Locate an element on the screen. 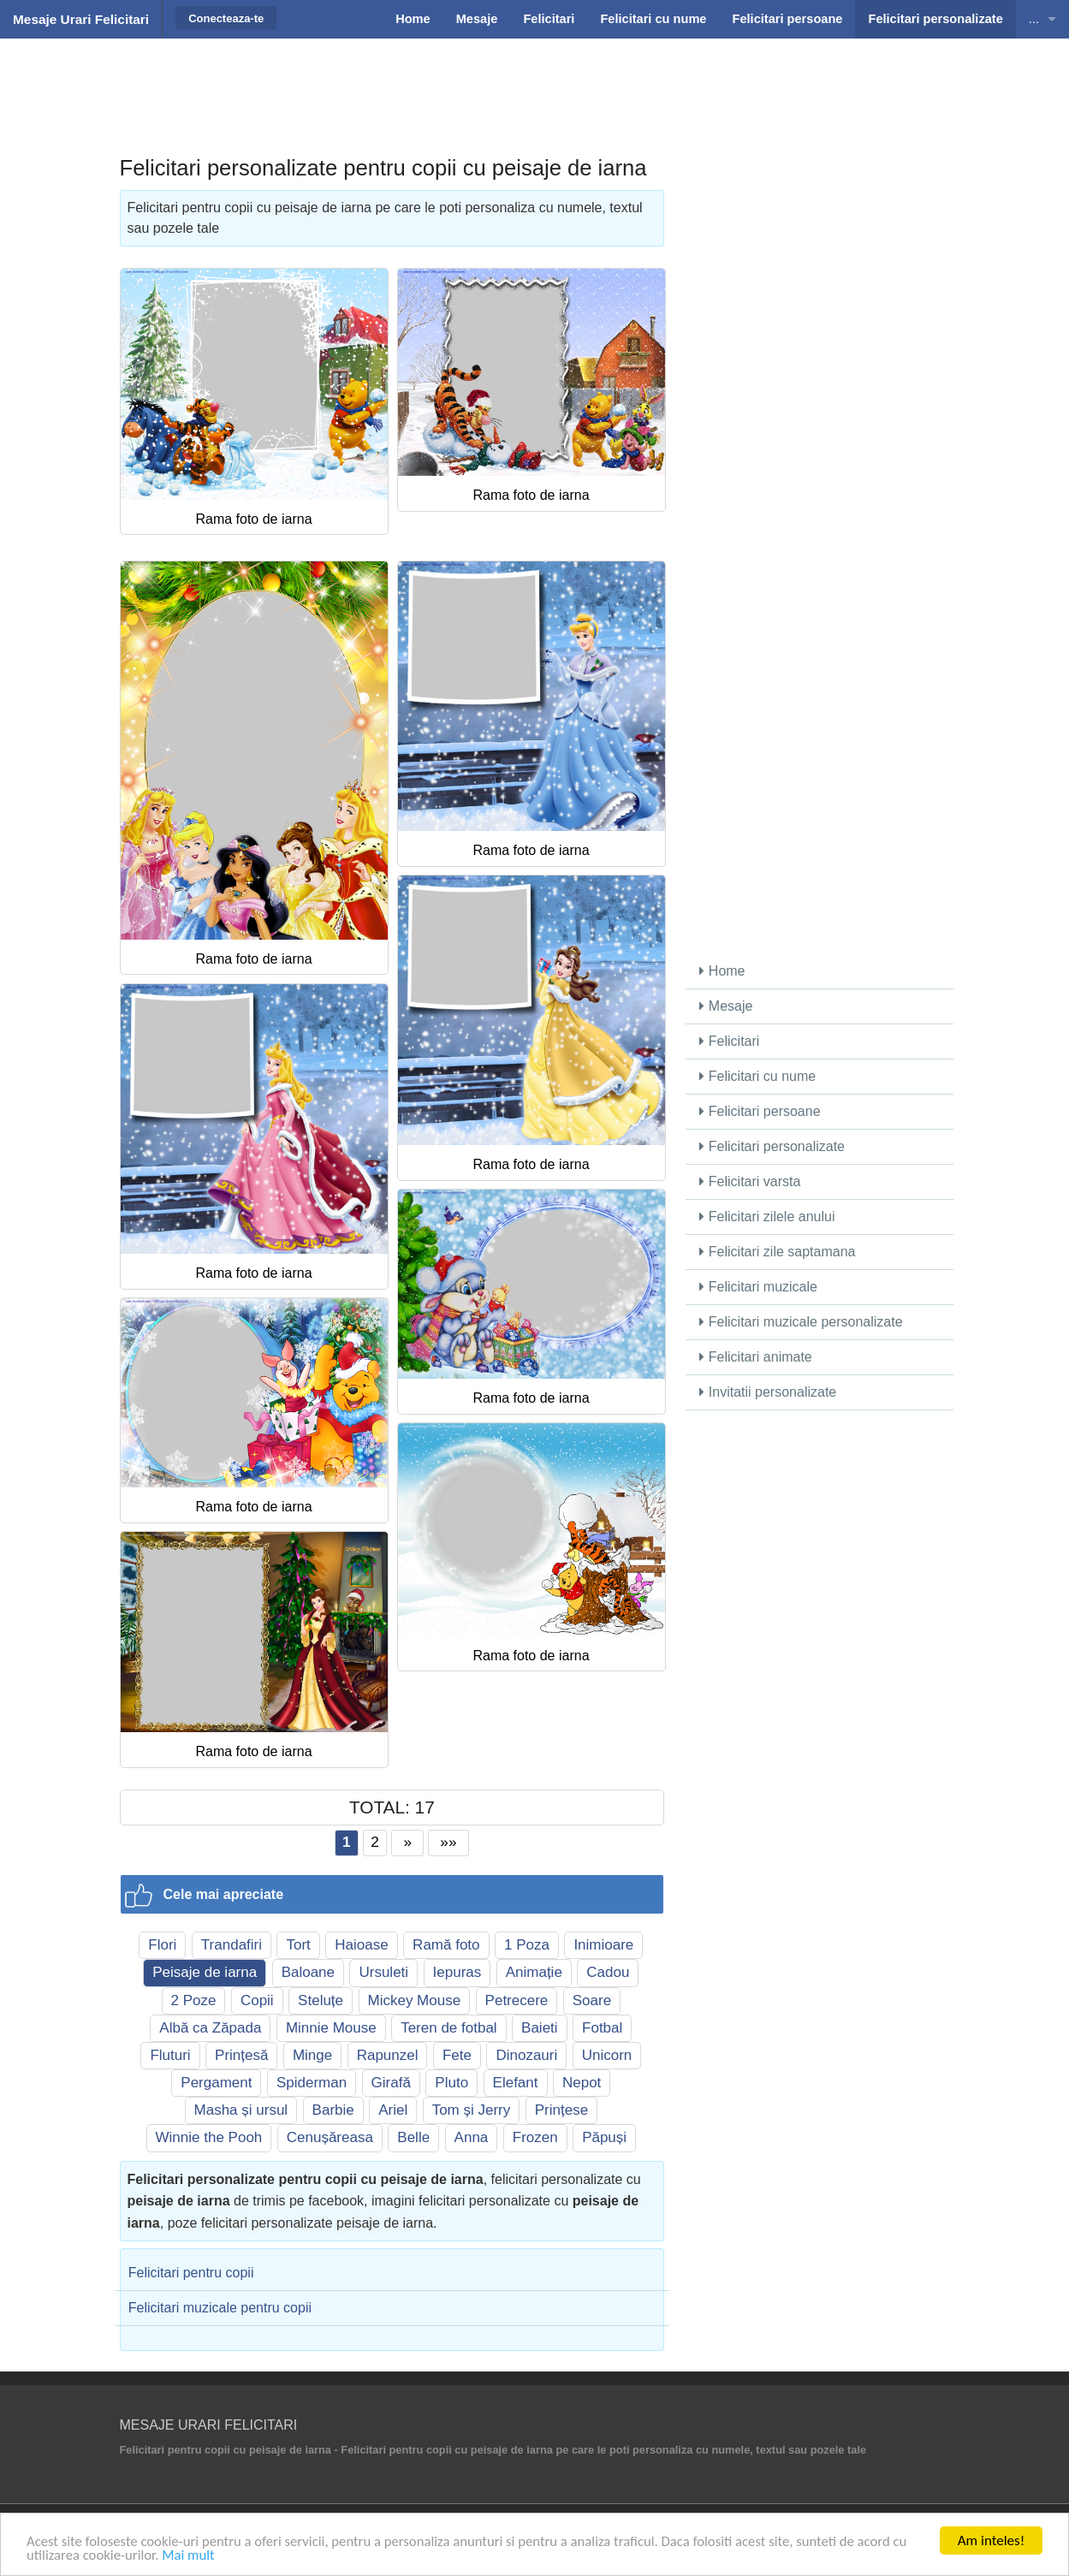 Image resolution: width=1069 pixels, height=2576 pixels. Felicitari pentru copii is located at coordinates (191, 2272).